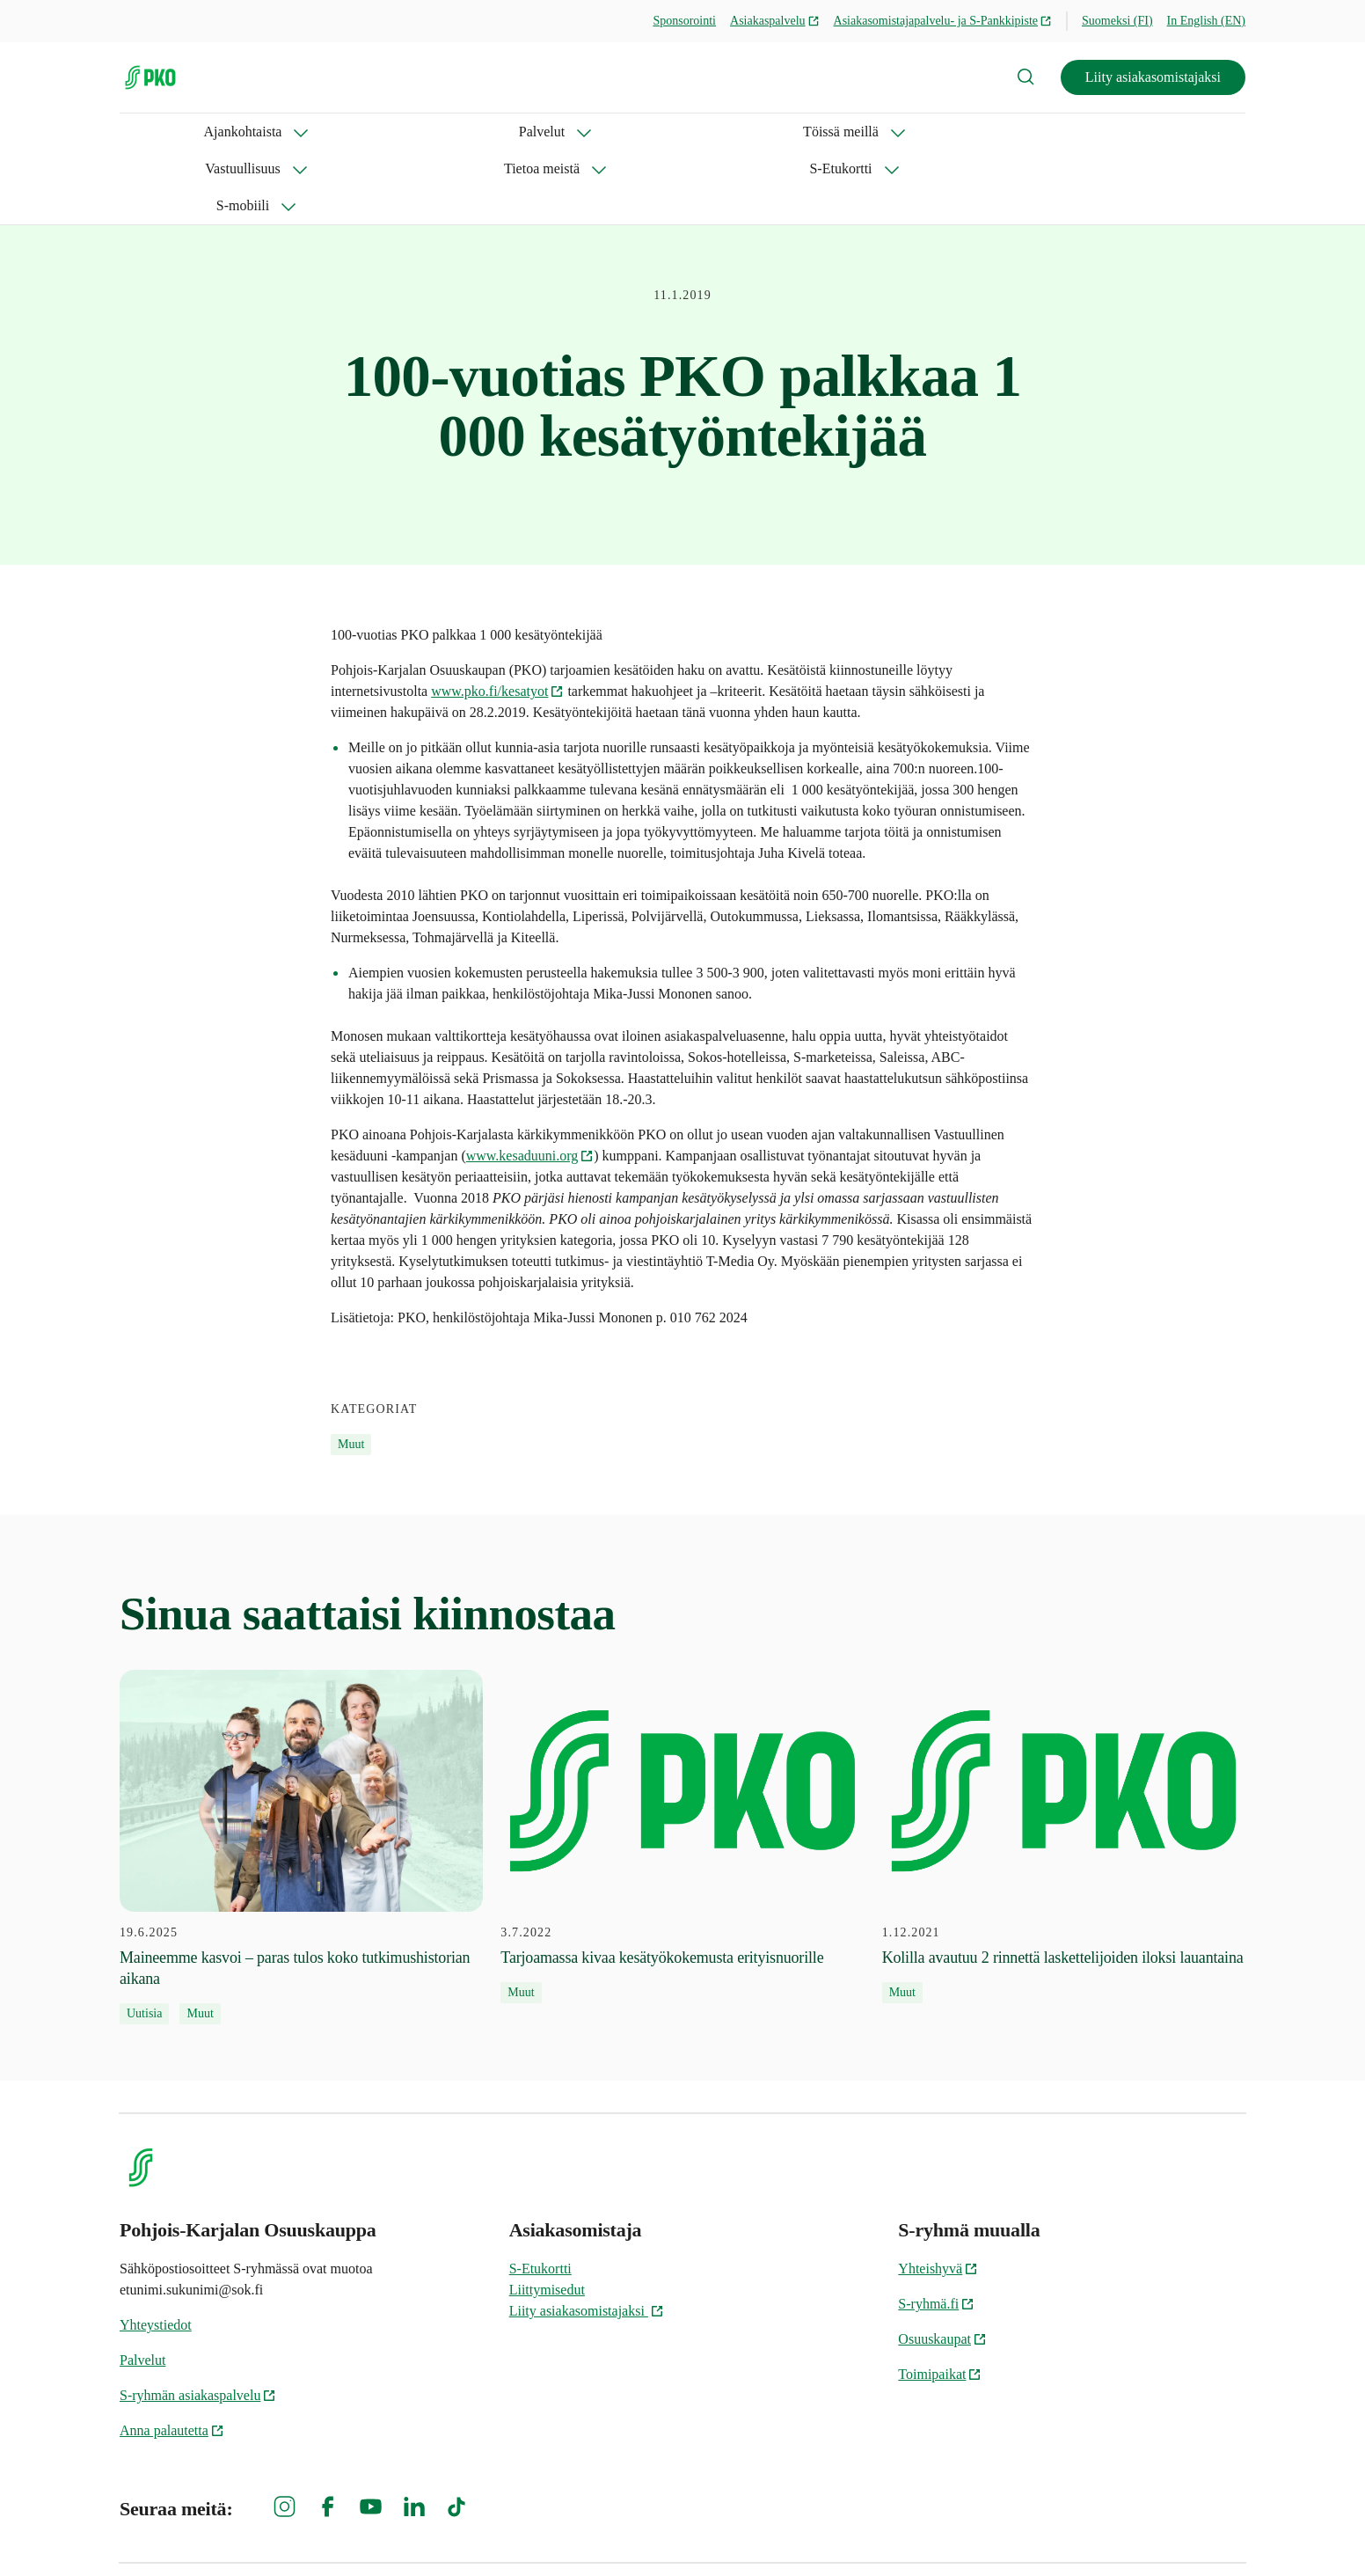 The image size is (1365, 2576). Describe the element at coordinates (938, 2194) in the screenshot. I see `Yhteishyvä` at that location.